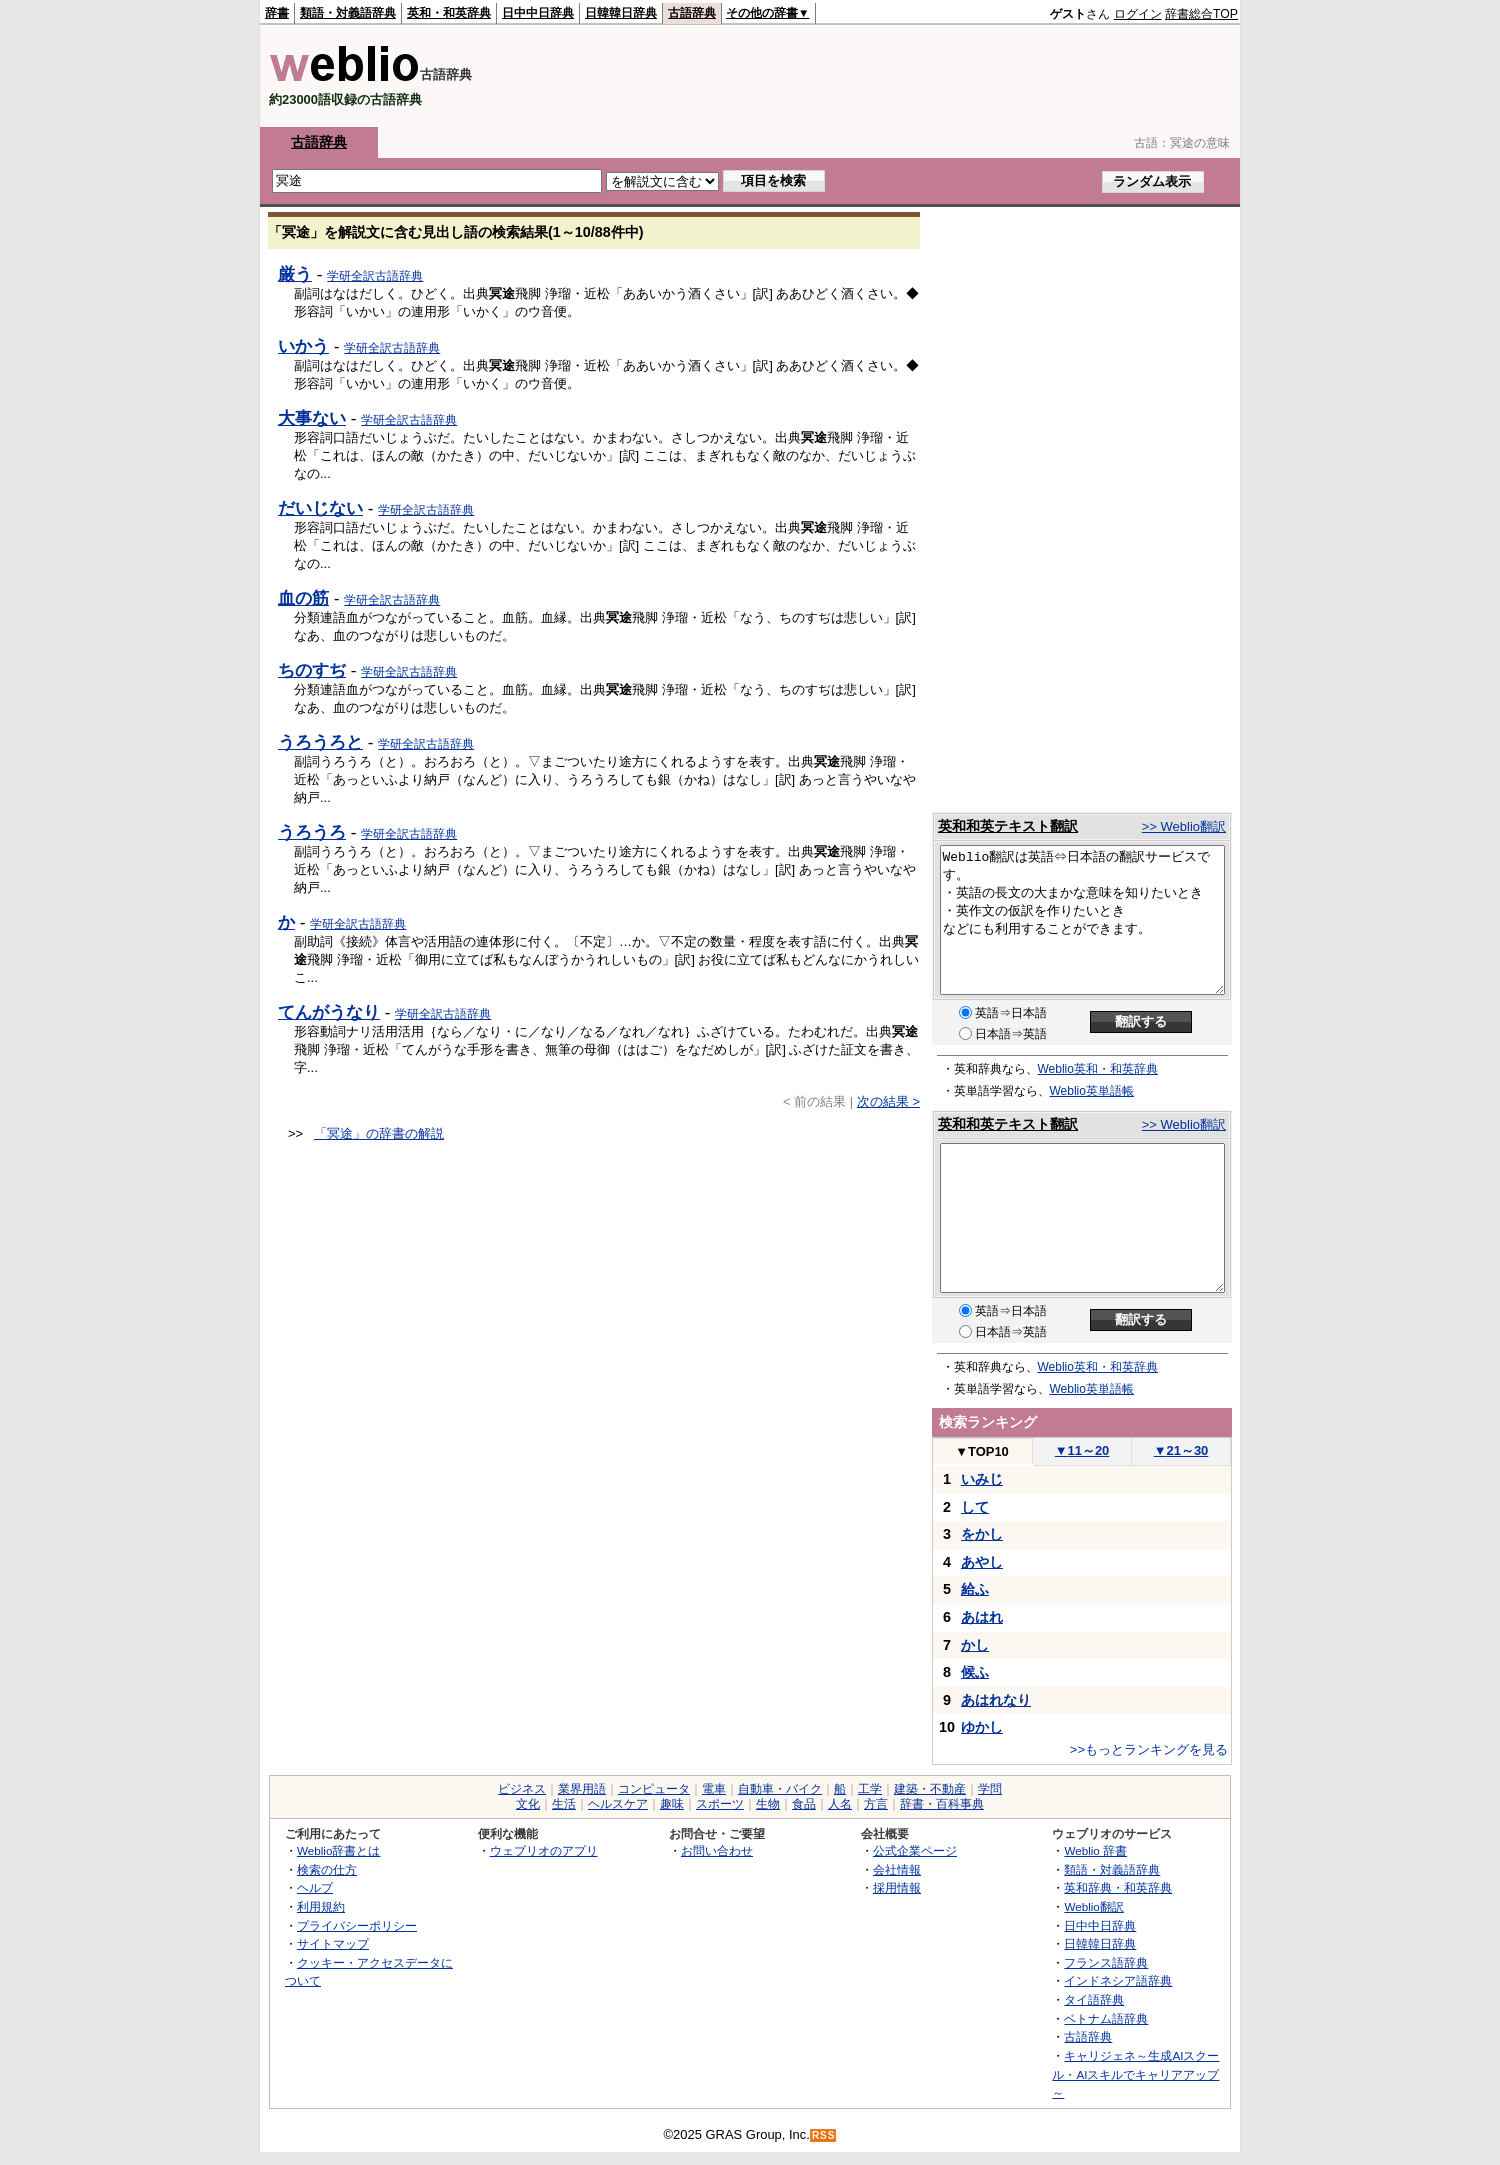  What do you see at coordinates (1106, 2018) in the screenshot?
I see `ベトナム語辞典` at bounding box center [1106, 2018].